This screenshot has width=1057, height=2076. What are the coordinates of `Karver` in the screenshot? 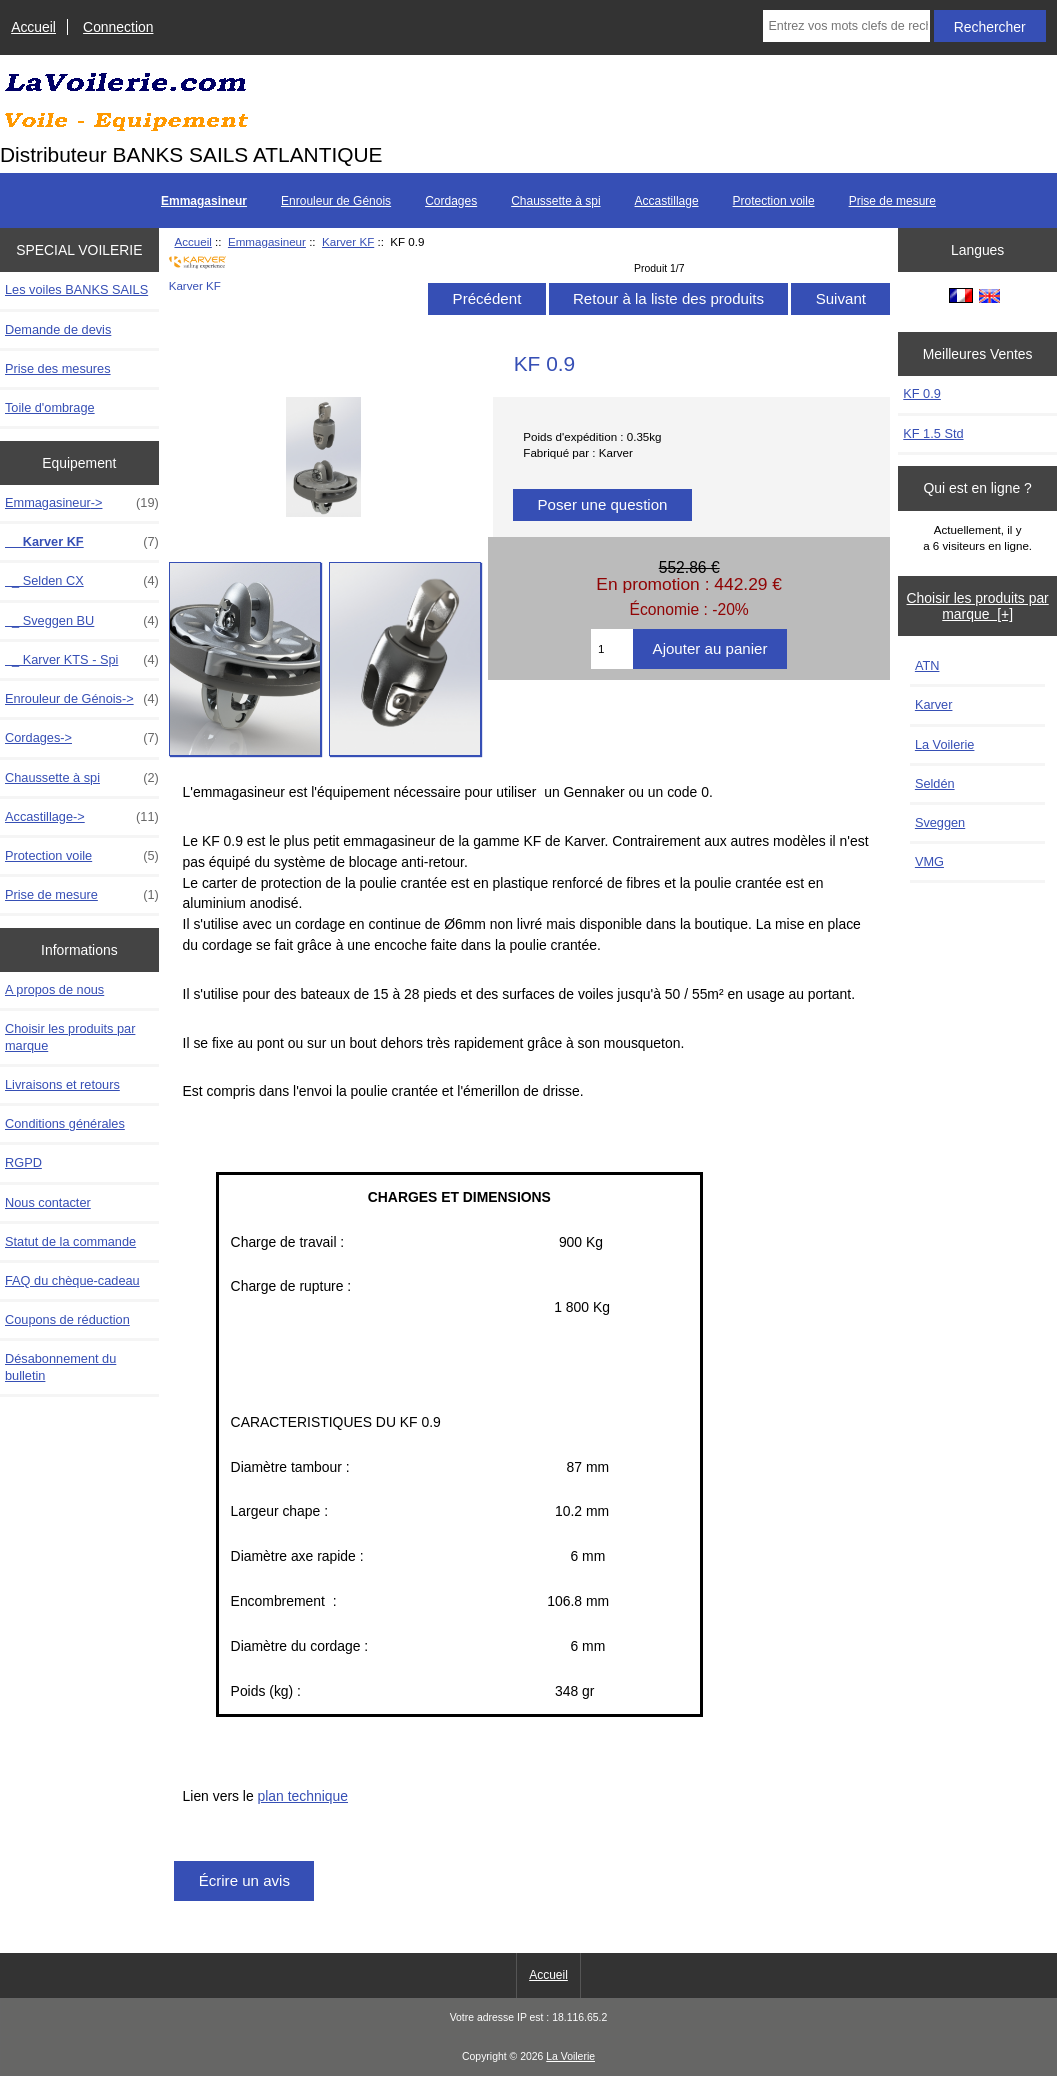 It's located at (934, 704).